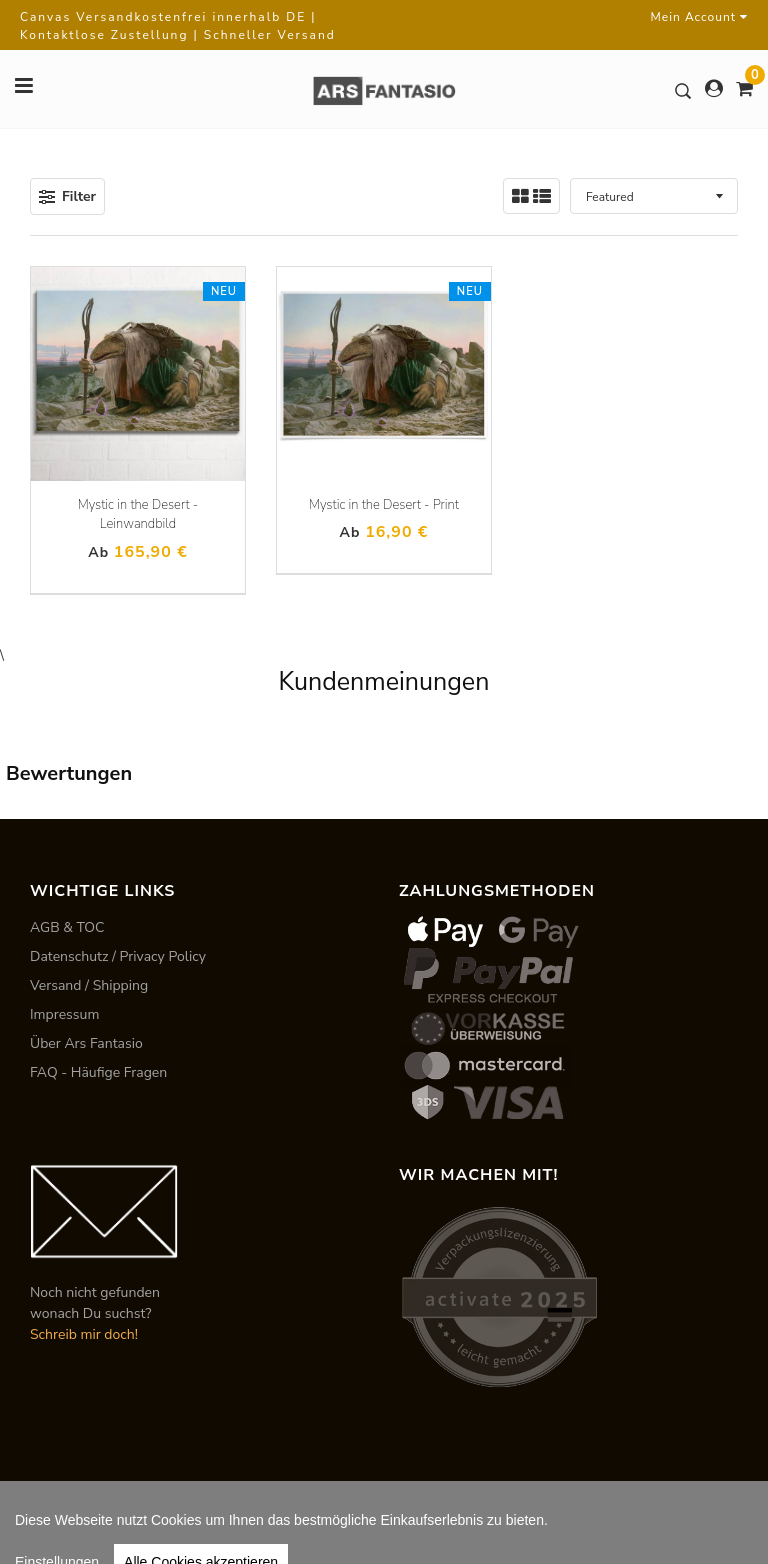 This screenshot has height=1564, width=768. What do you see at coordinates (384, 505) in the screenshot?
I see `Mystic in the Desert - Print` at bounding box center [384, 505].